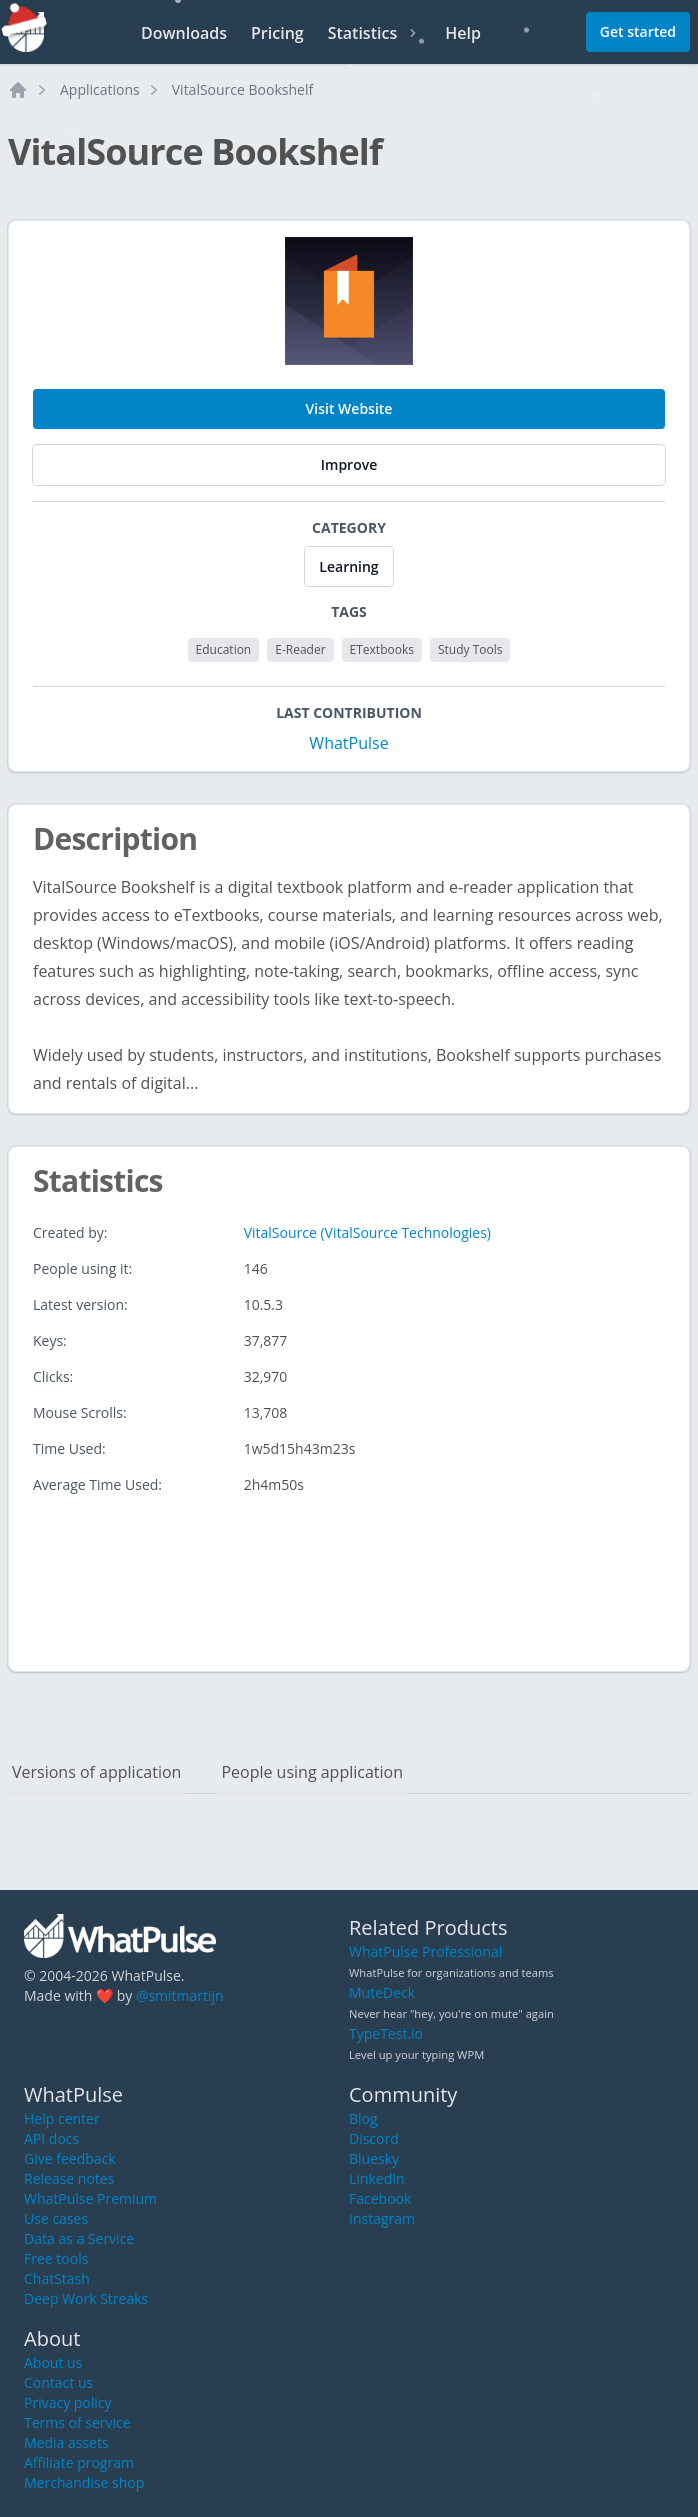  Describe the element at coordinates (380, 2198) in the screenshot. I see `Facebook` at that location.